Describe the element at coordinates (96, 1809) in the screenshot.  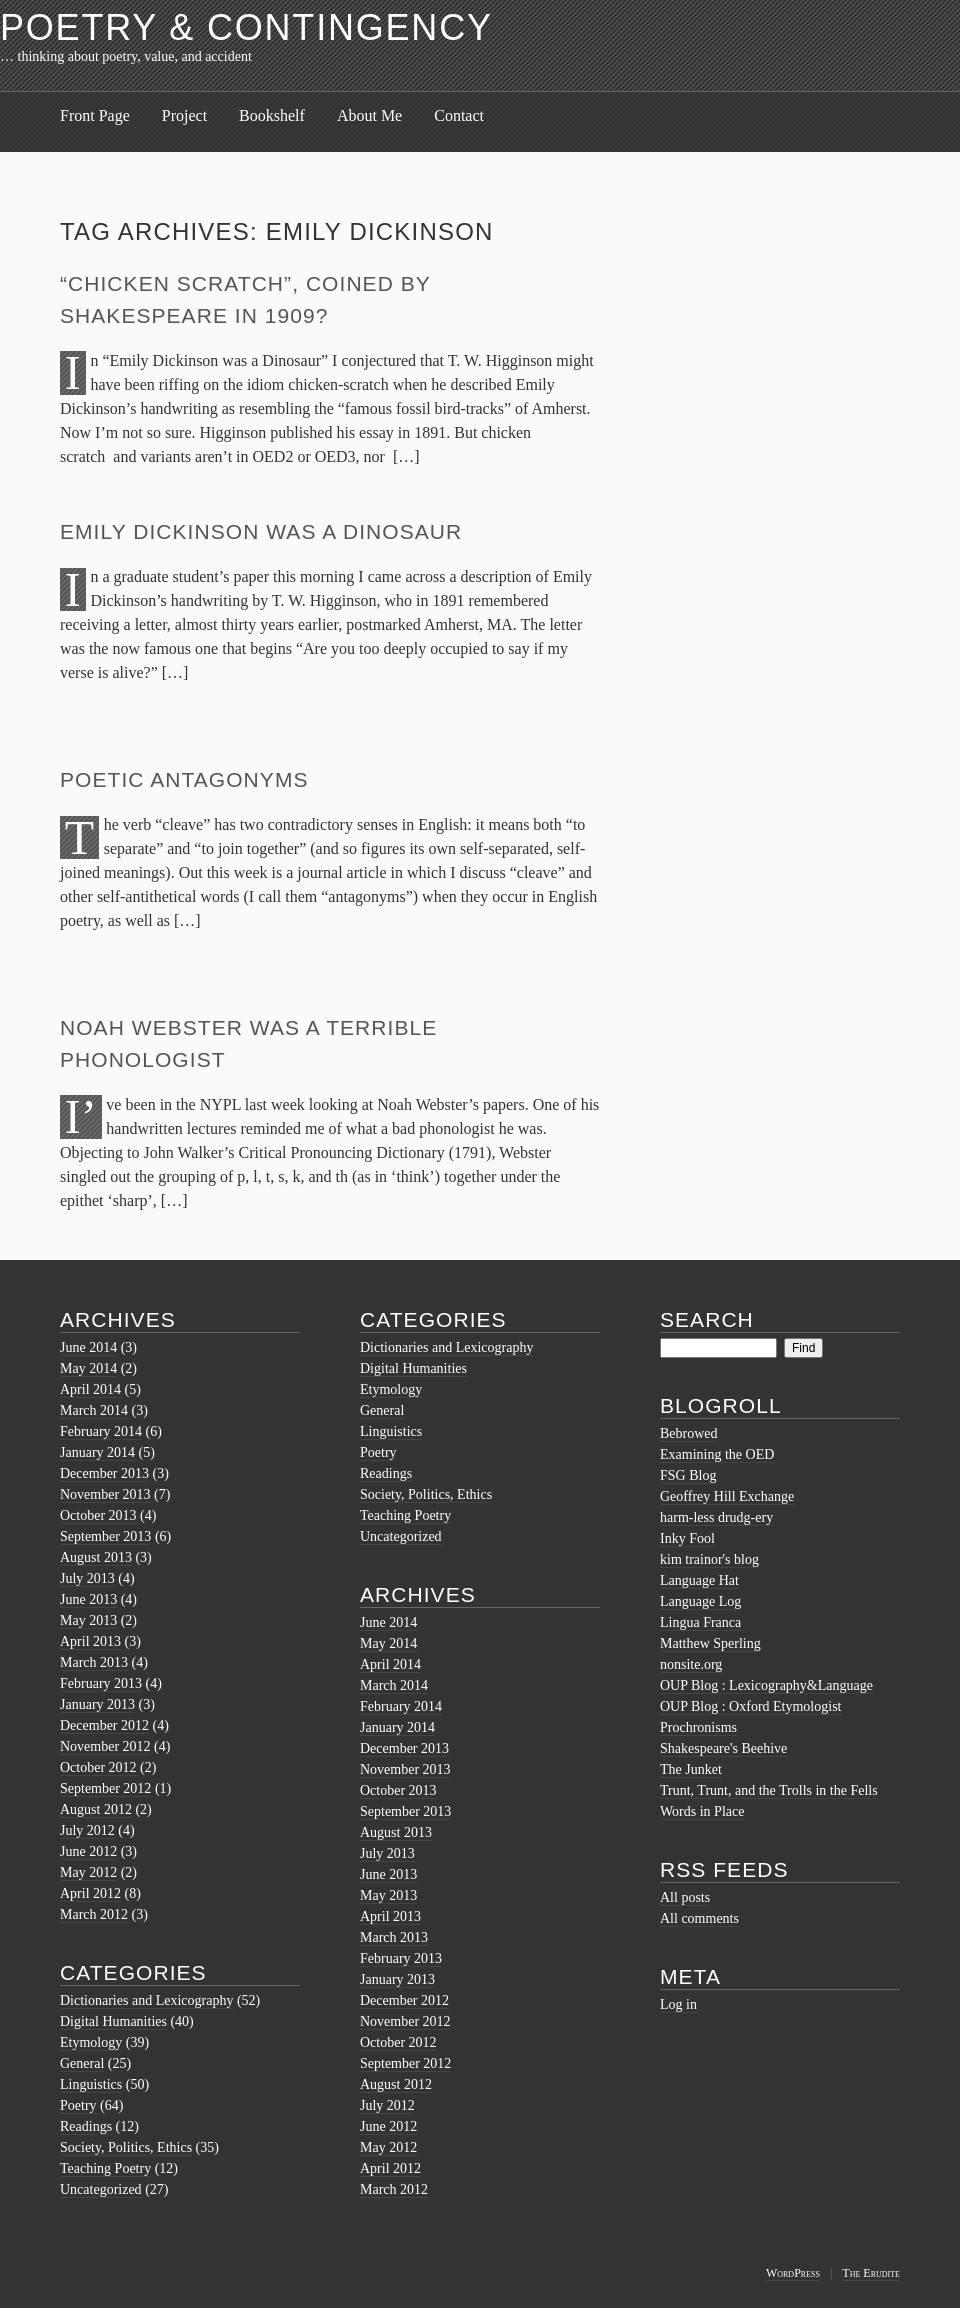
I see `August 2012` at that location.